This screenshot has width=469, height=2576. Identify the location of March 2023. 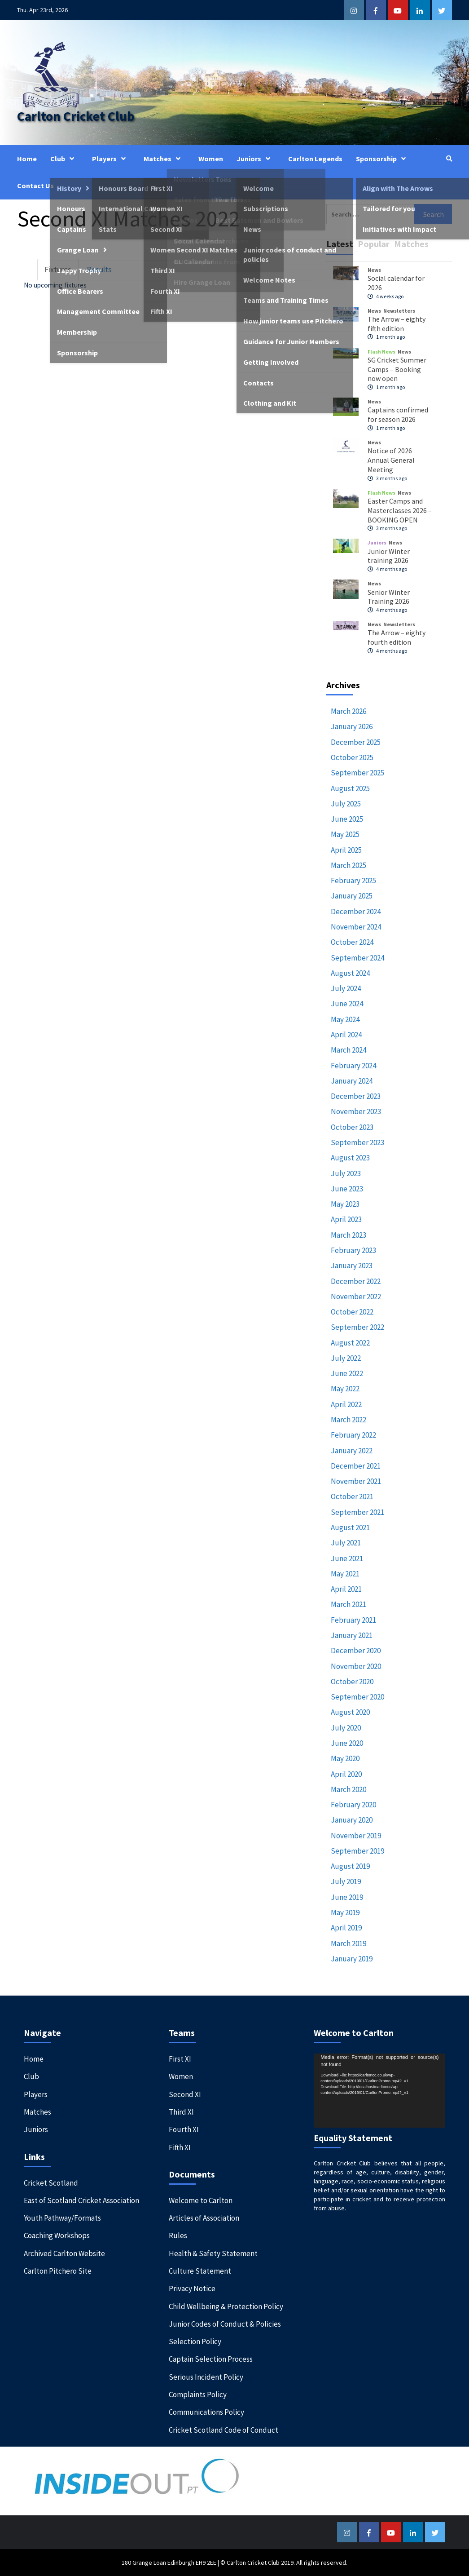
(348, 1235).